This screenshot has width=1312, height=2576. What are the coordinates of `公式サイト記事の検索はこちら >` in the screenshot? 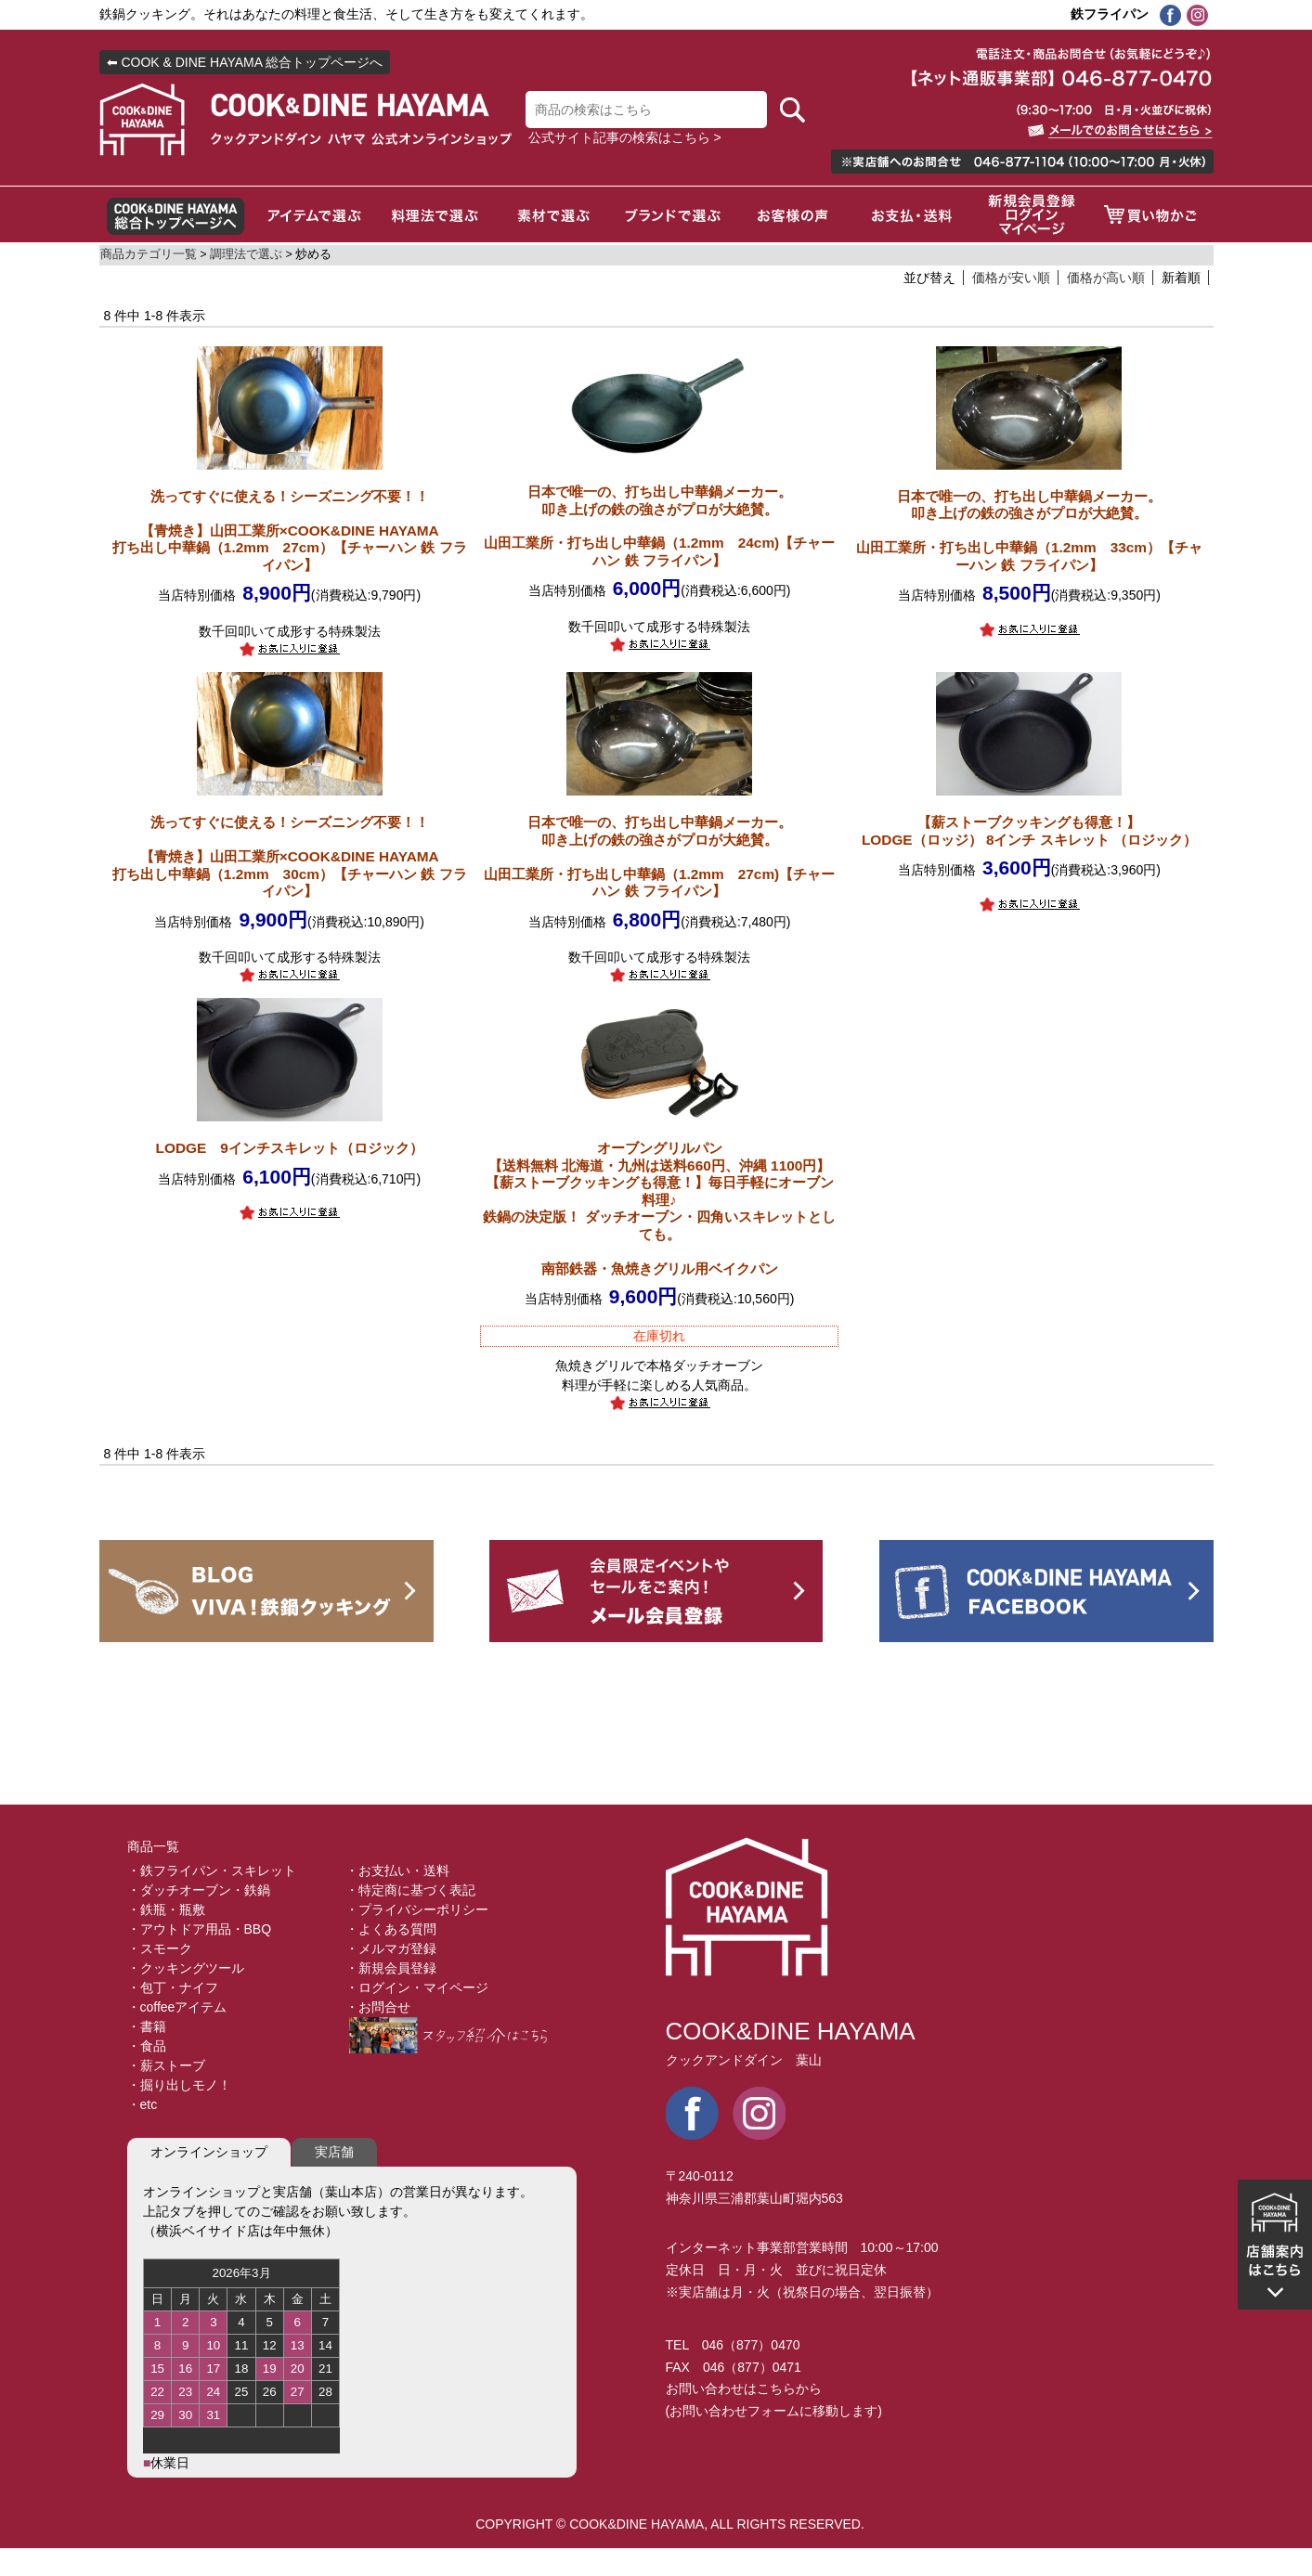 It's located at (624, 137).